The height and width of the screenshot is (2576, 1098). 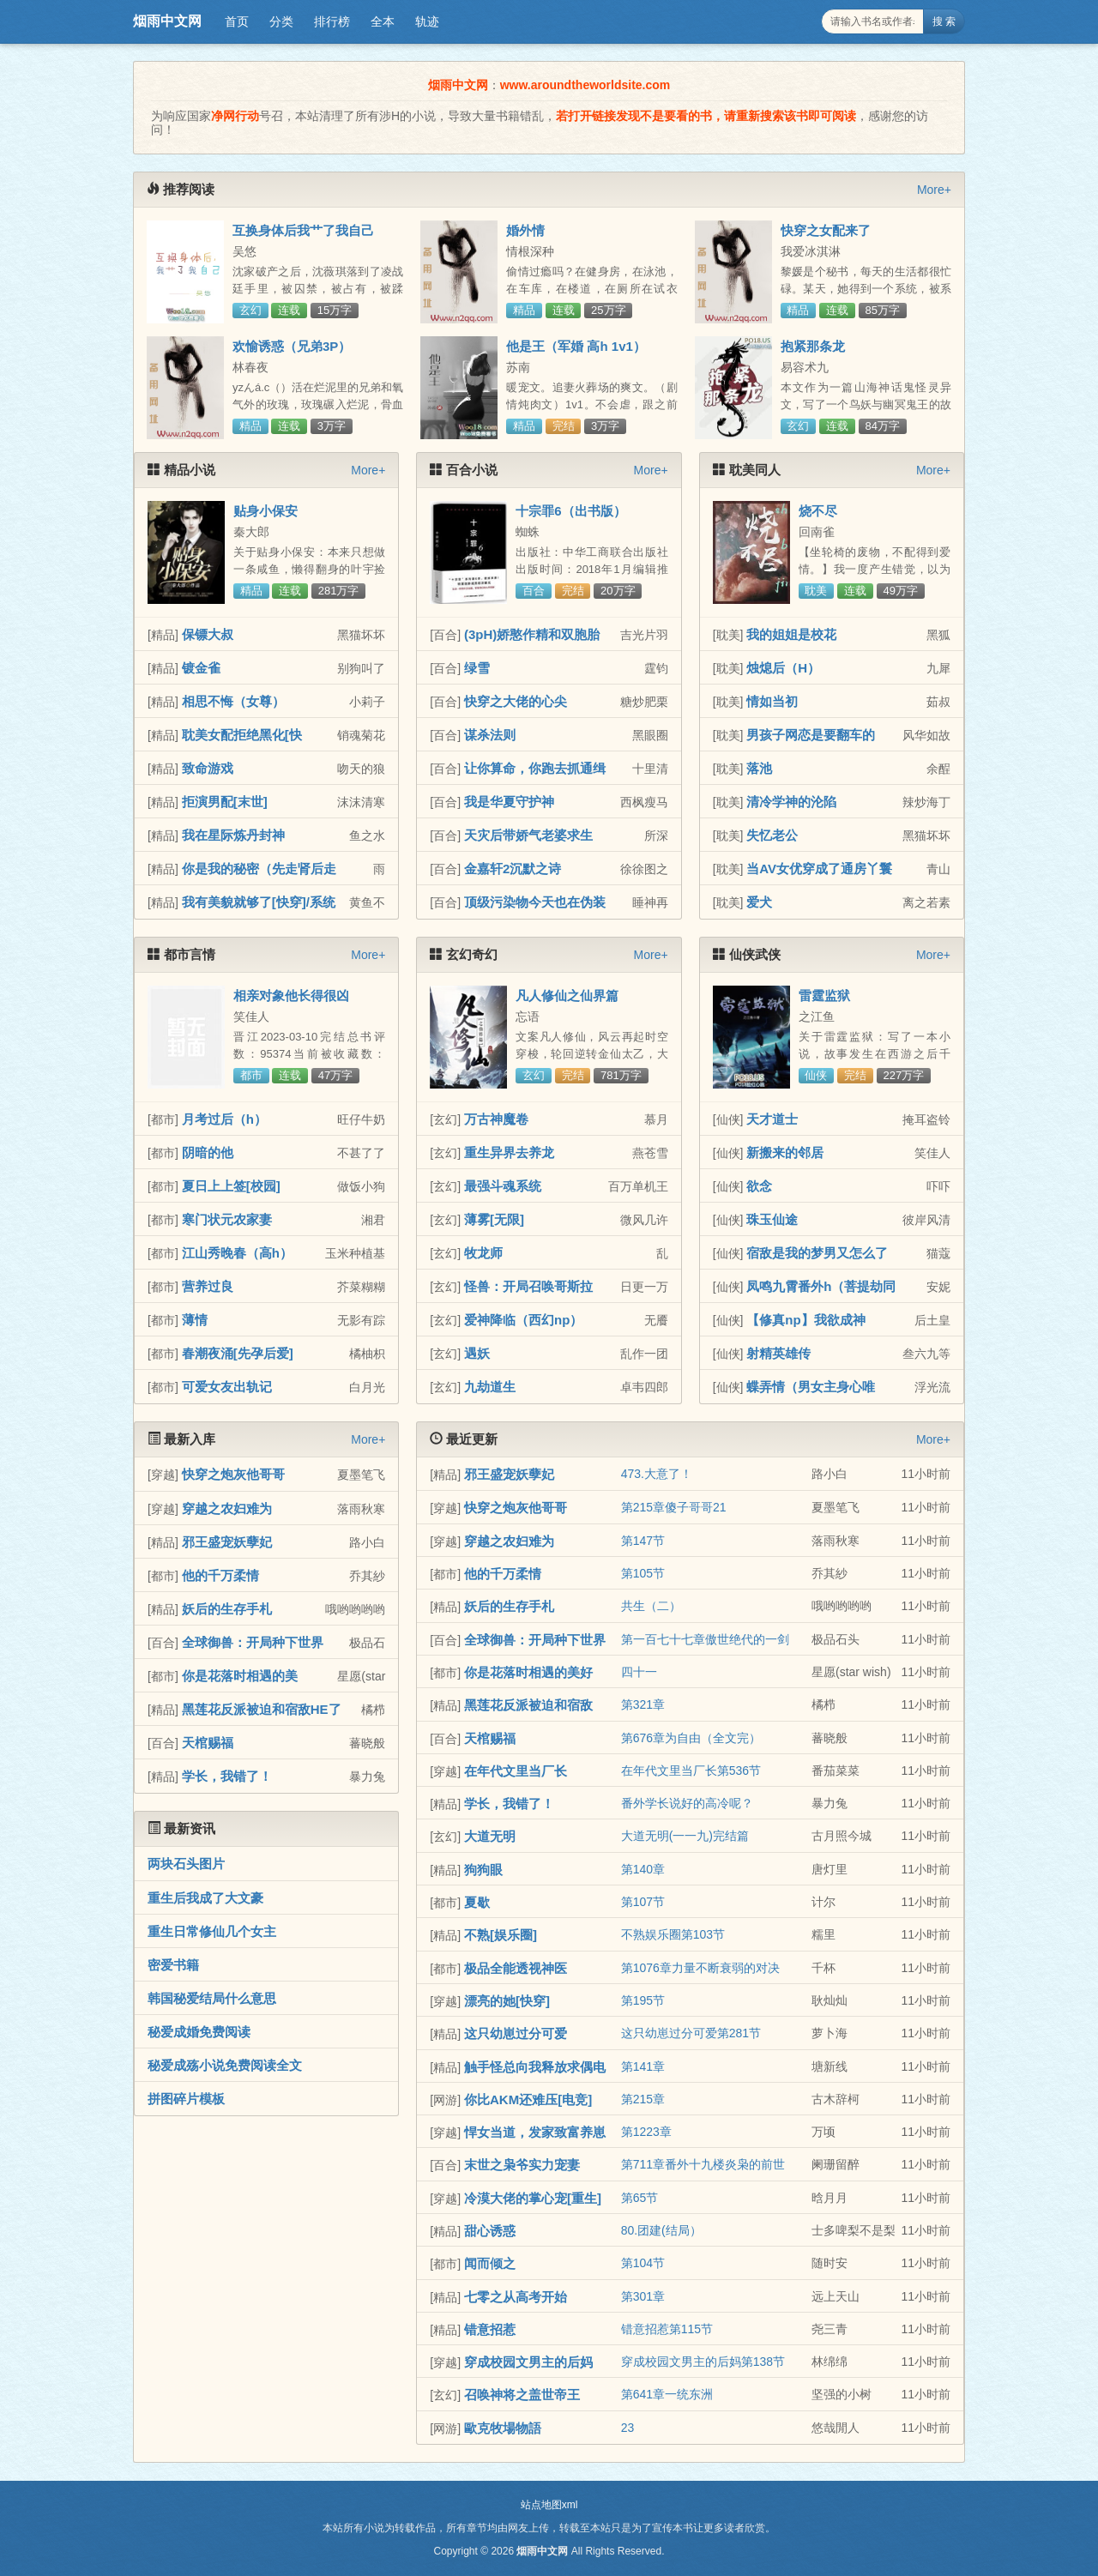 I want to click on 你比AKM还难压[电竞], so click(x=528, y=2099).